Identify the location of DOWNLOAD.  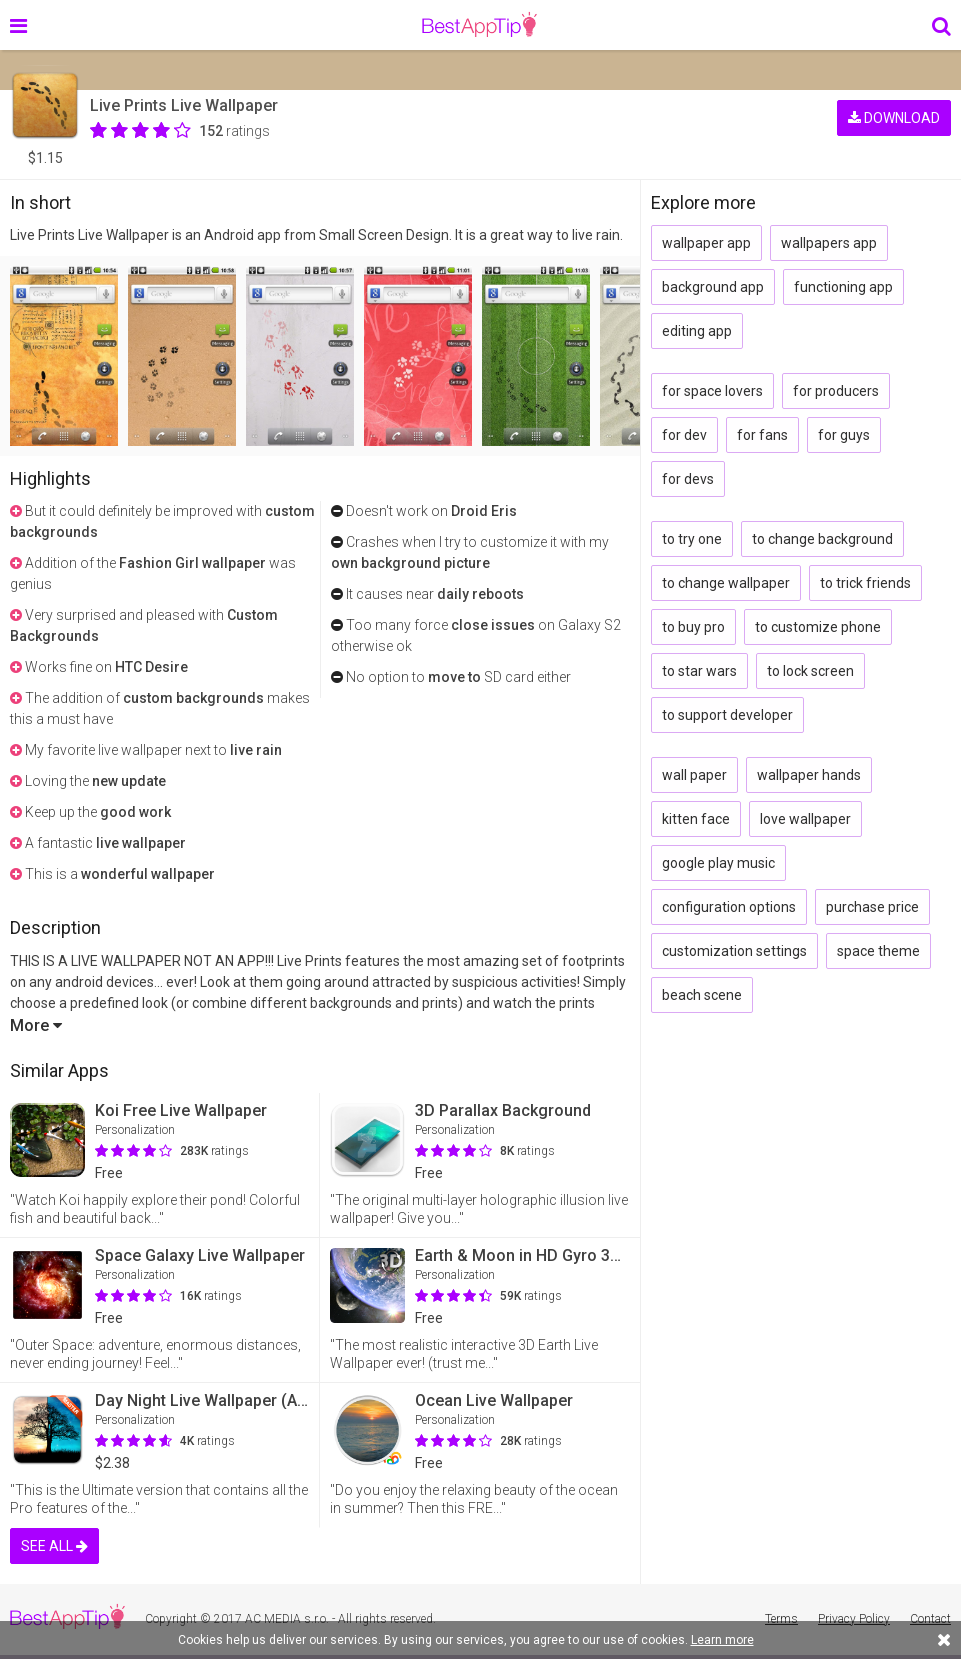
(894, 118).